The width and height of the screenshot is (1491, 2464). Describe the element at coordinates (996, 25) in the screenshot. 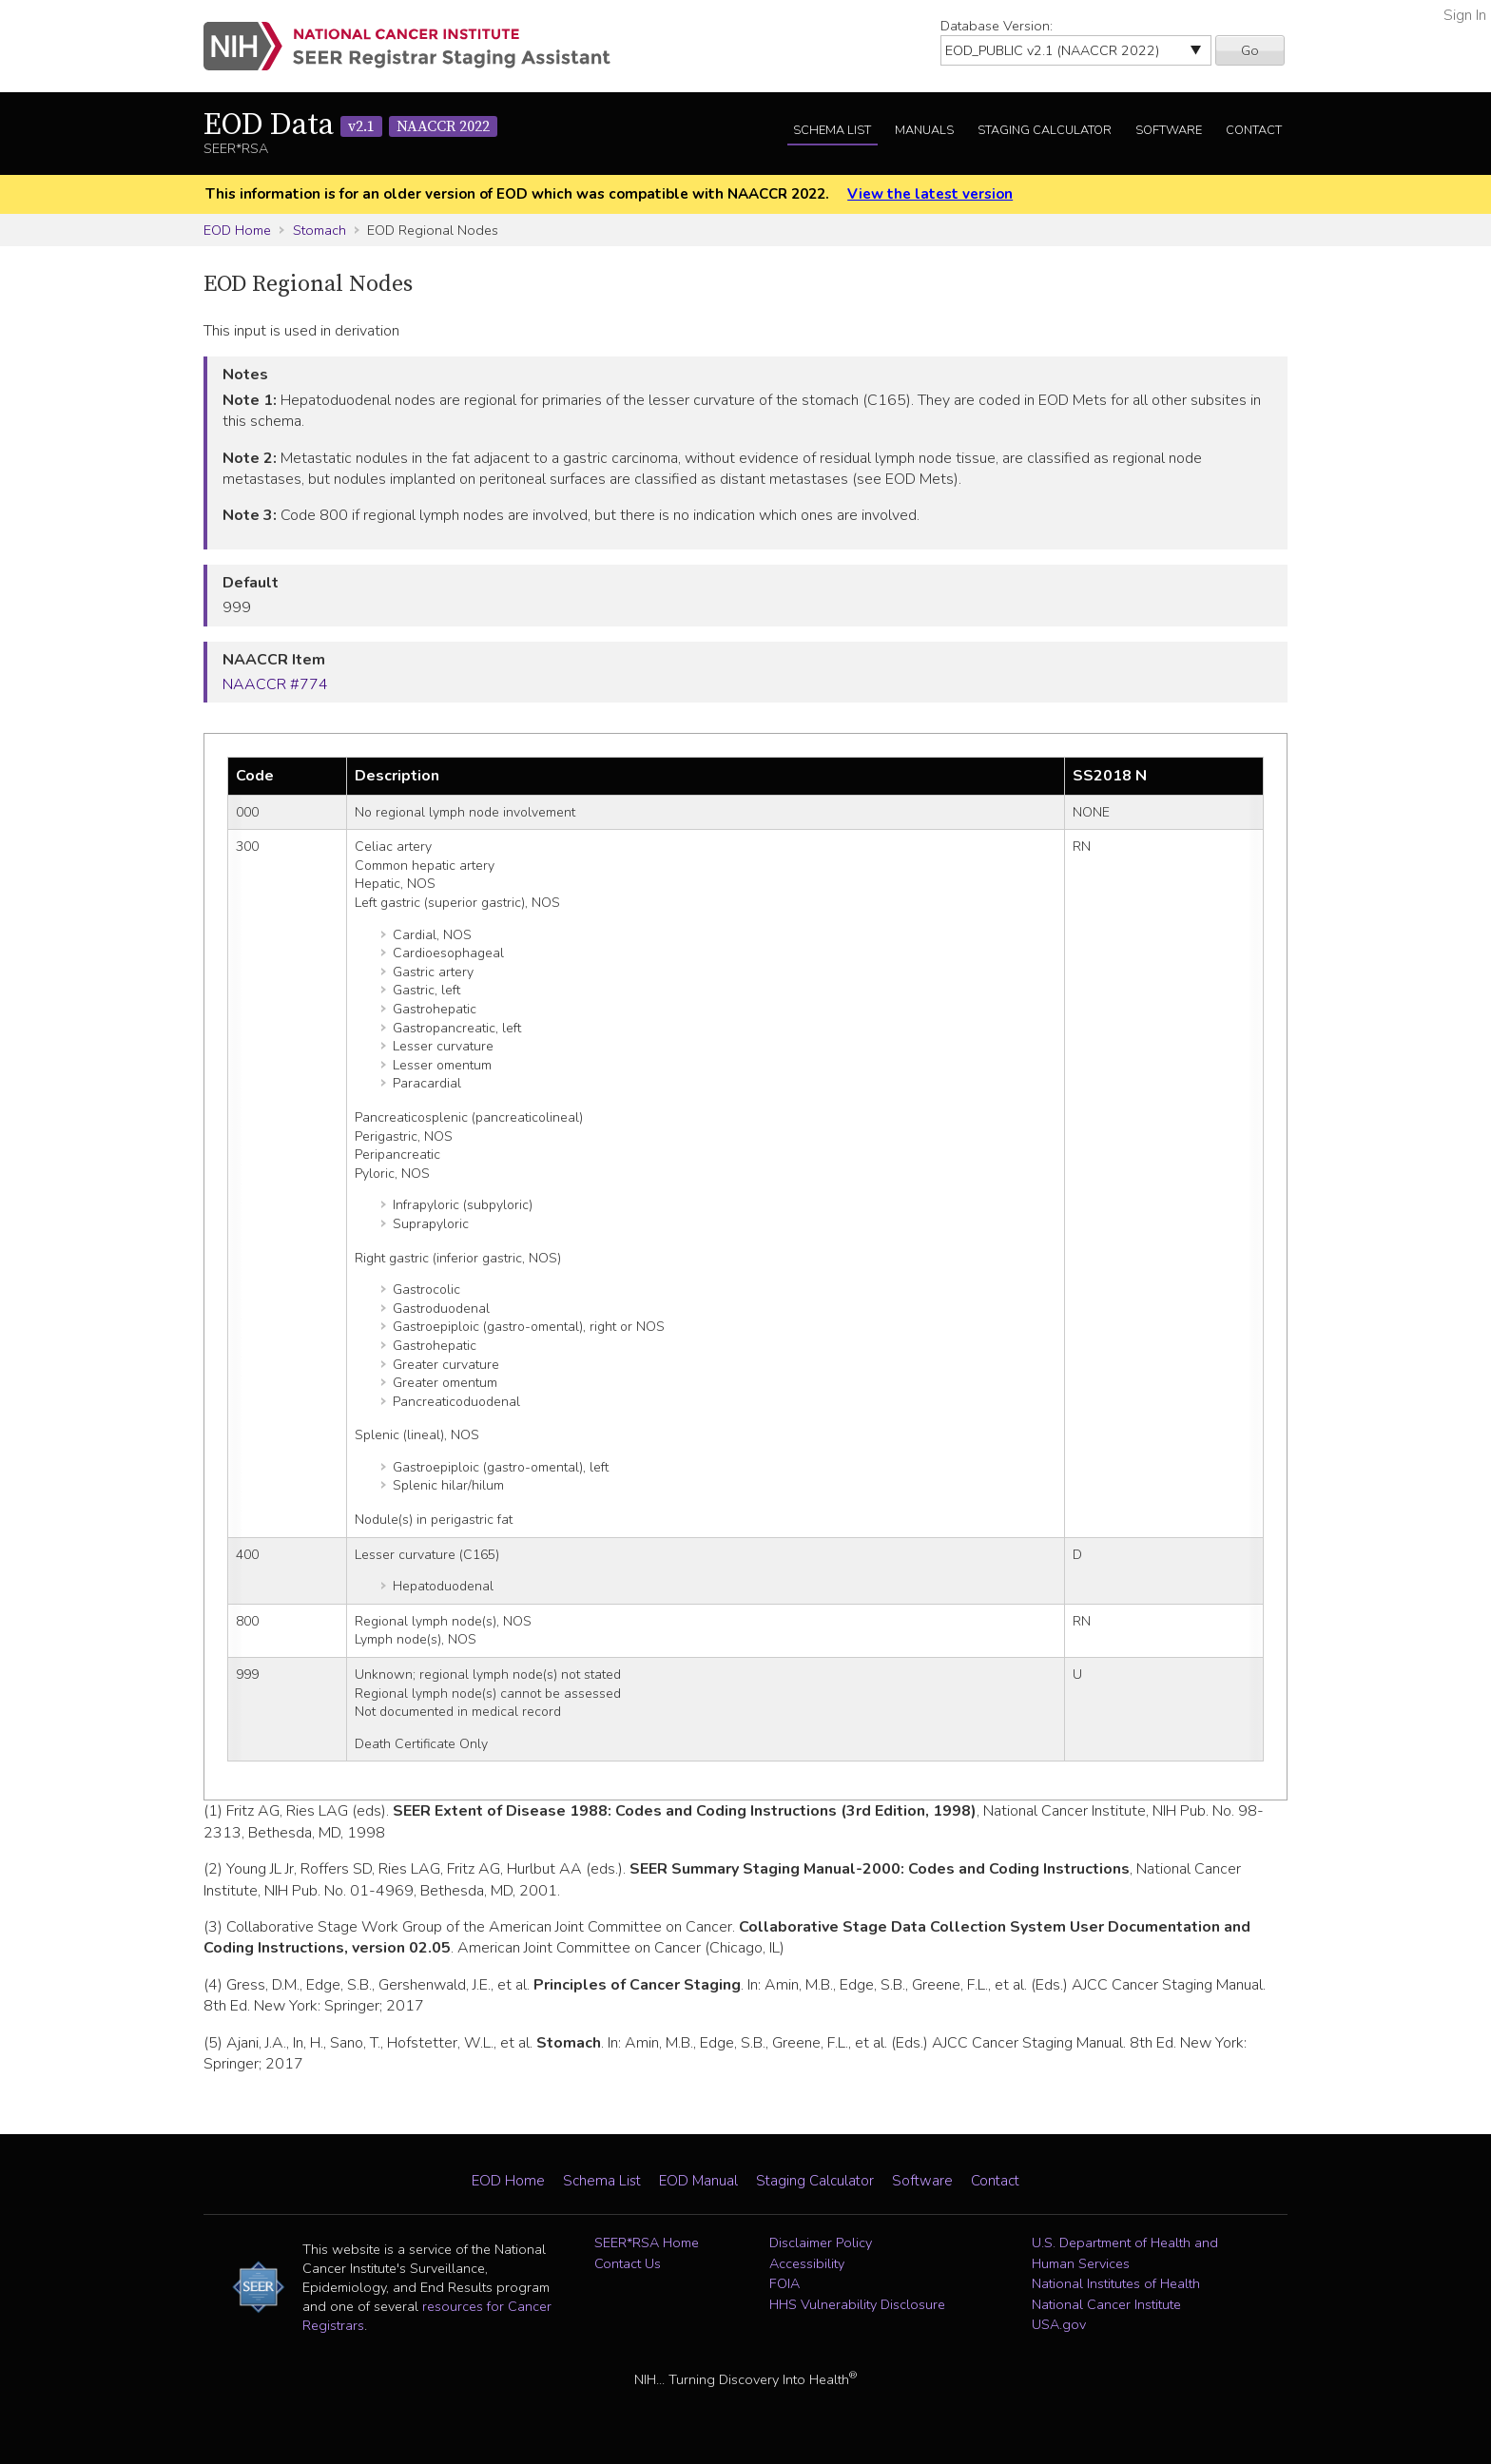

I see `Database Version:` at that location.